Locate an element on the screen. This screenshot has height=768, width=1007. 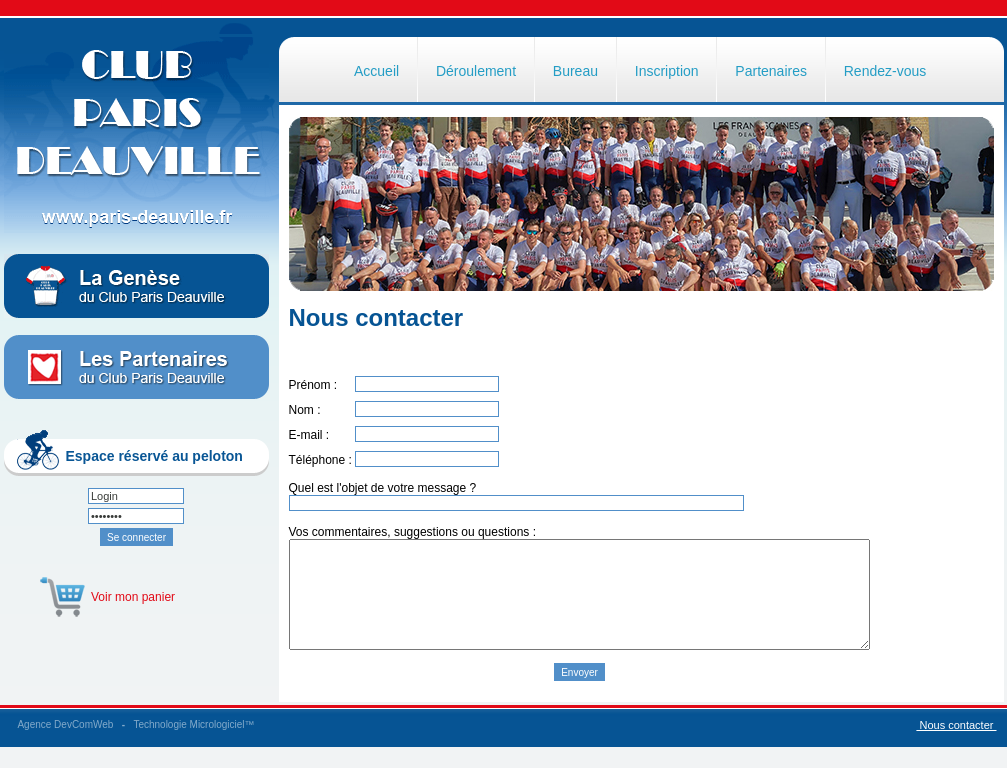
Inscription is located at coordinates (667, 71).